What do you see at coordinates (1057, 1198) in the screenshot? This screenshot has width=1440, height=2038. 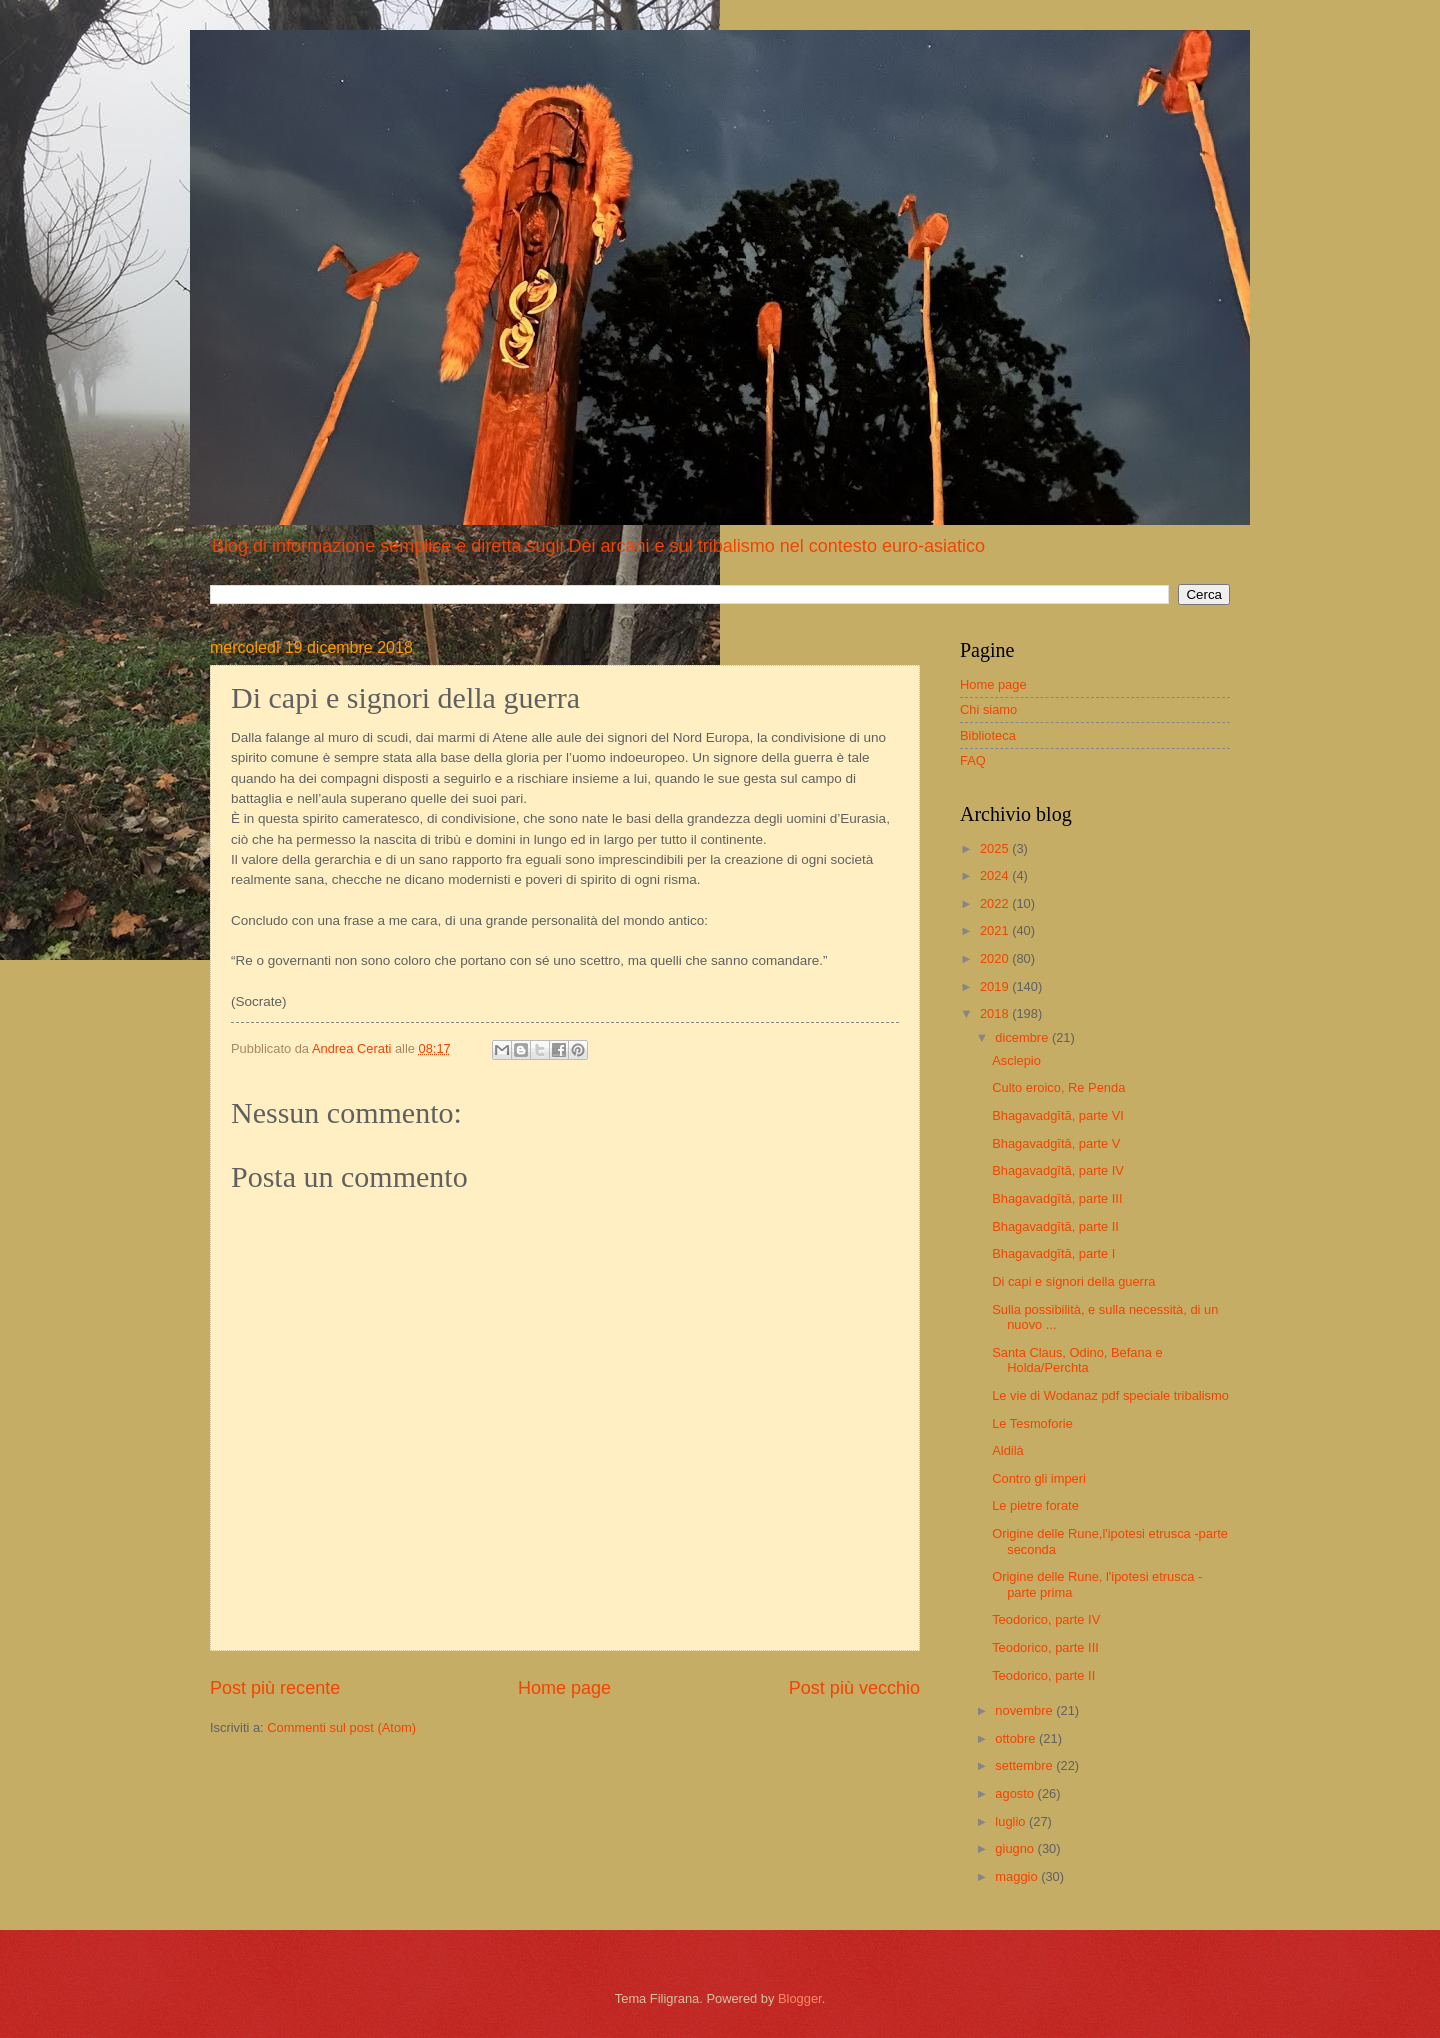 I see `Bhagavadgītā, parte III` at bounding box center [1057, 1198].